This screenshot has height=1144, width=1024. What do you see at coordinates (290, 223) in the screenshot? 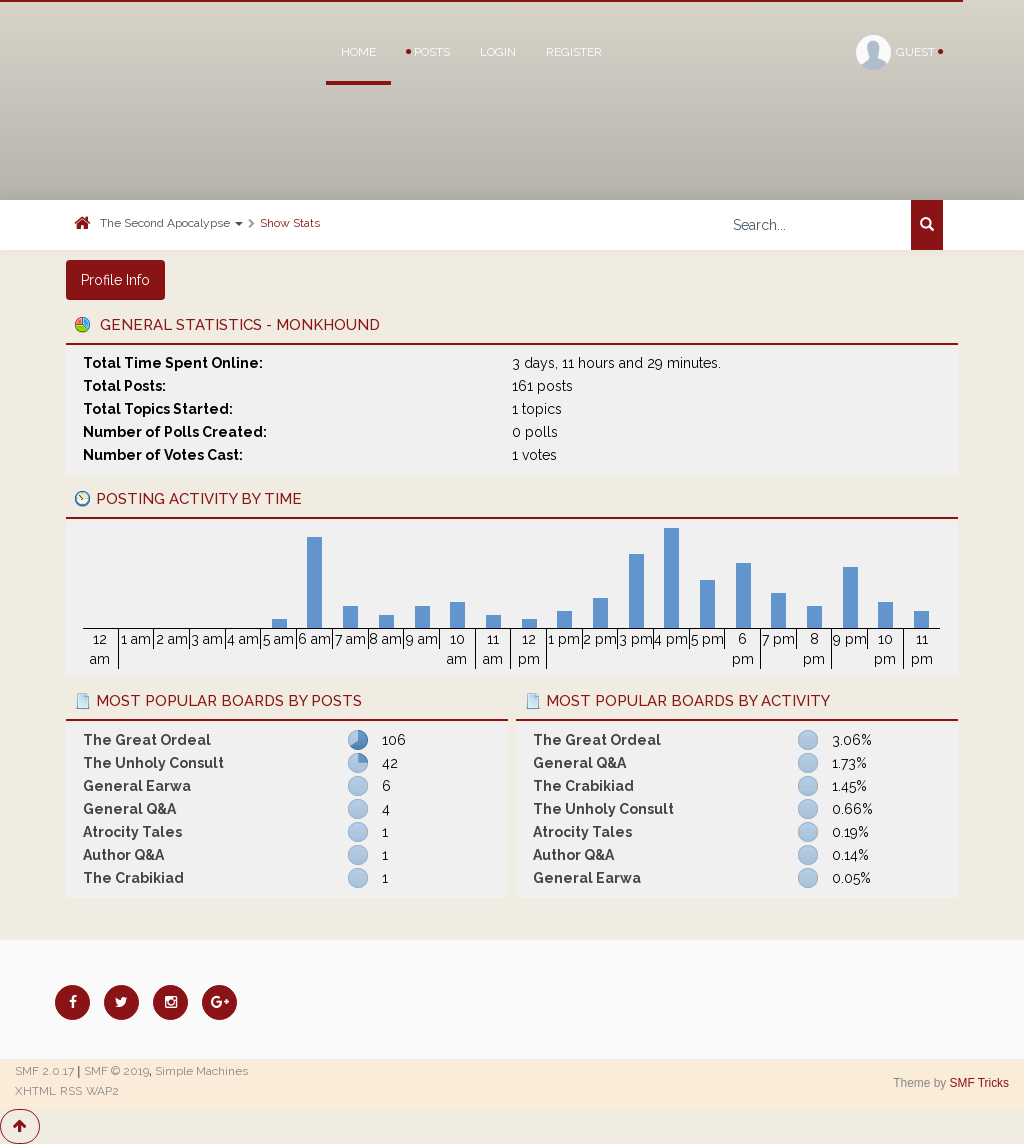
I see `Show Stats` at bounding box center [290, 223].